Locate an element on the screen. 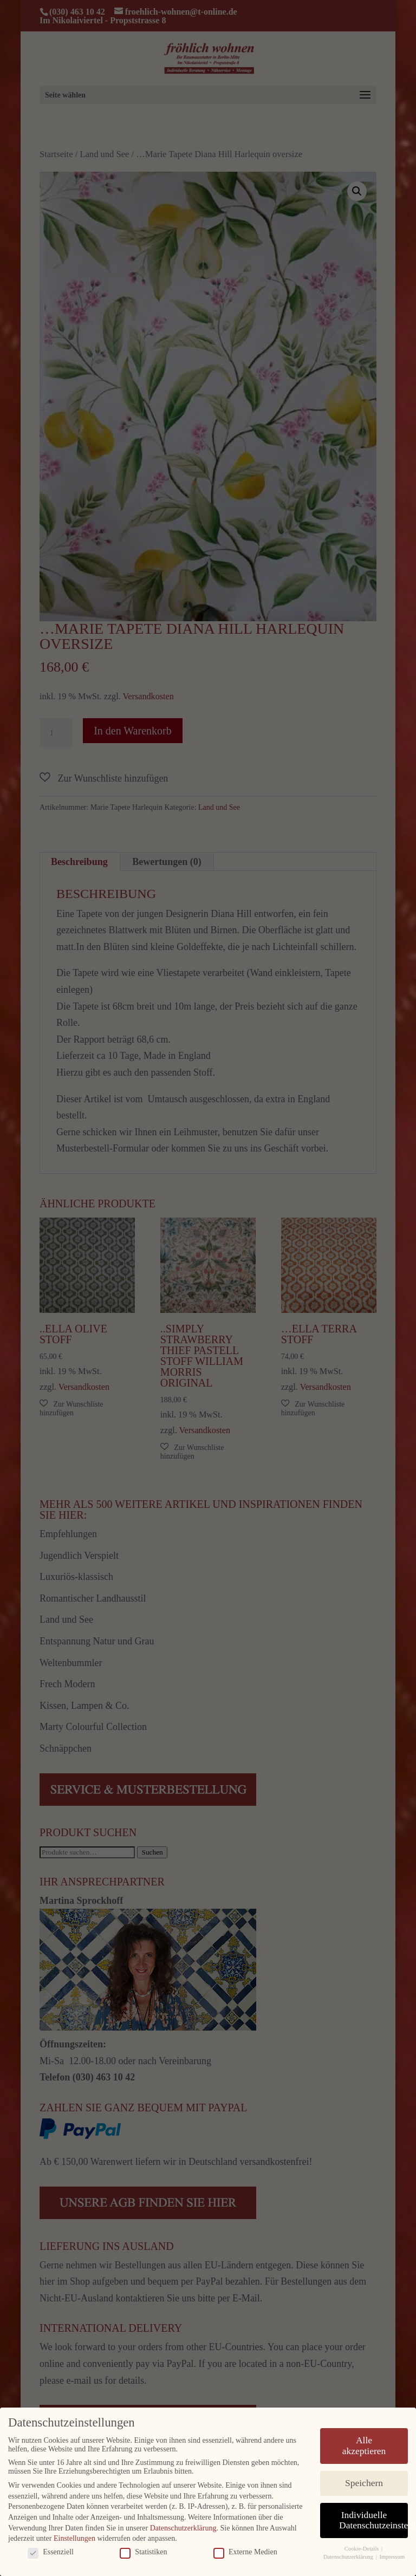 The image size is (416, 2576). Cookie-Details [button] is located at coordinates (362, 2543).